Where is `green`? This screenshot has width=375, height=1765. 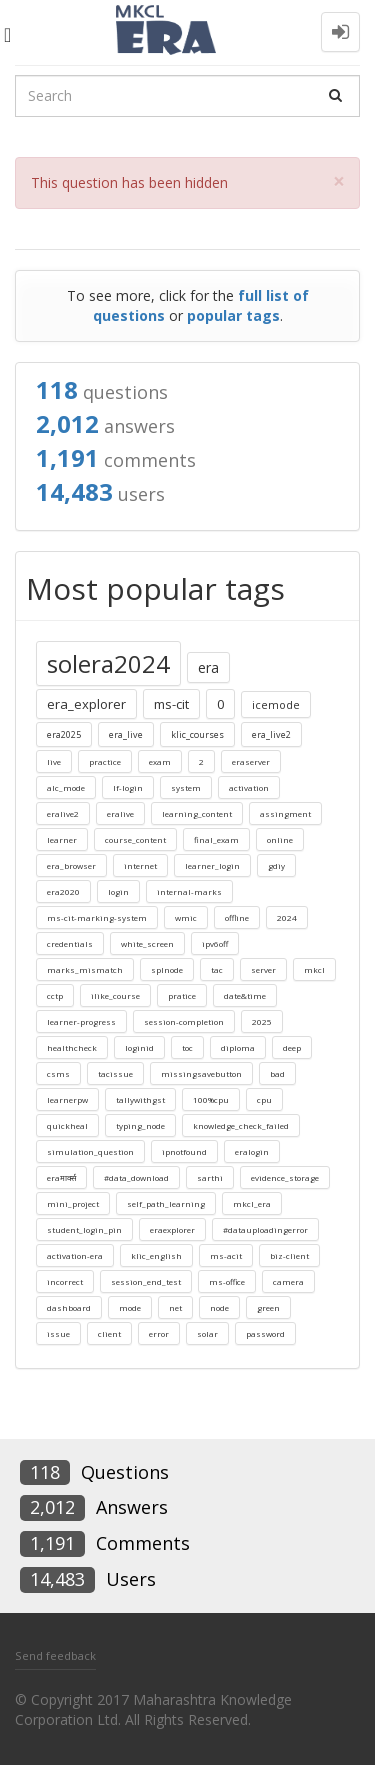 green is located at coordinates (268, 1307).